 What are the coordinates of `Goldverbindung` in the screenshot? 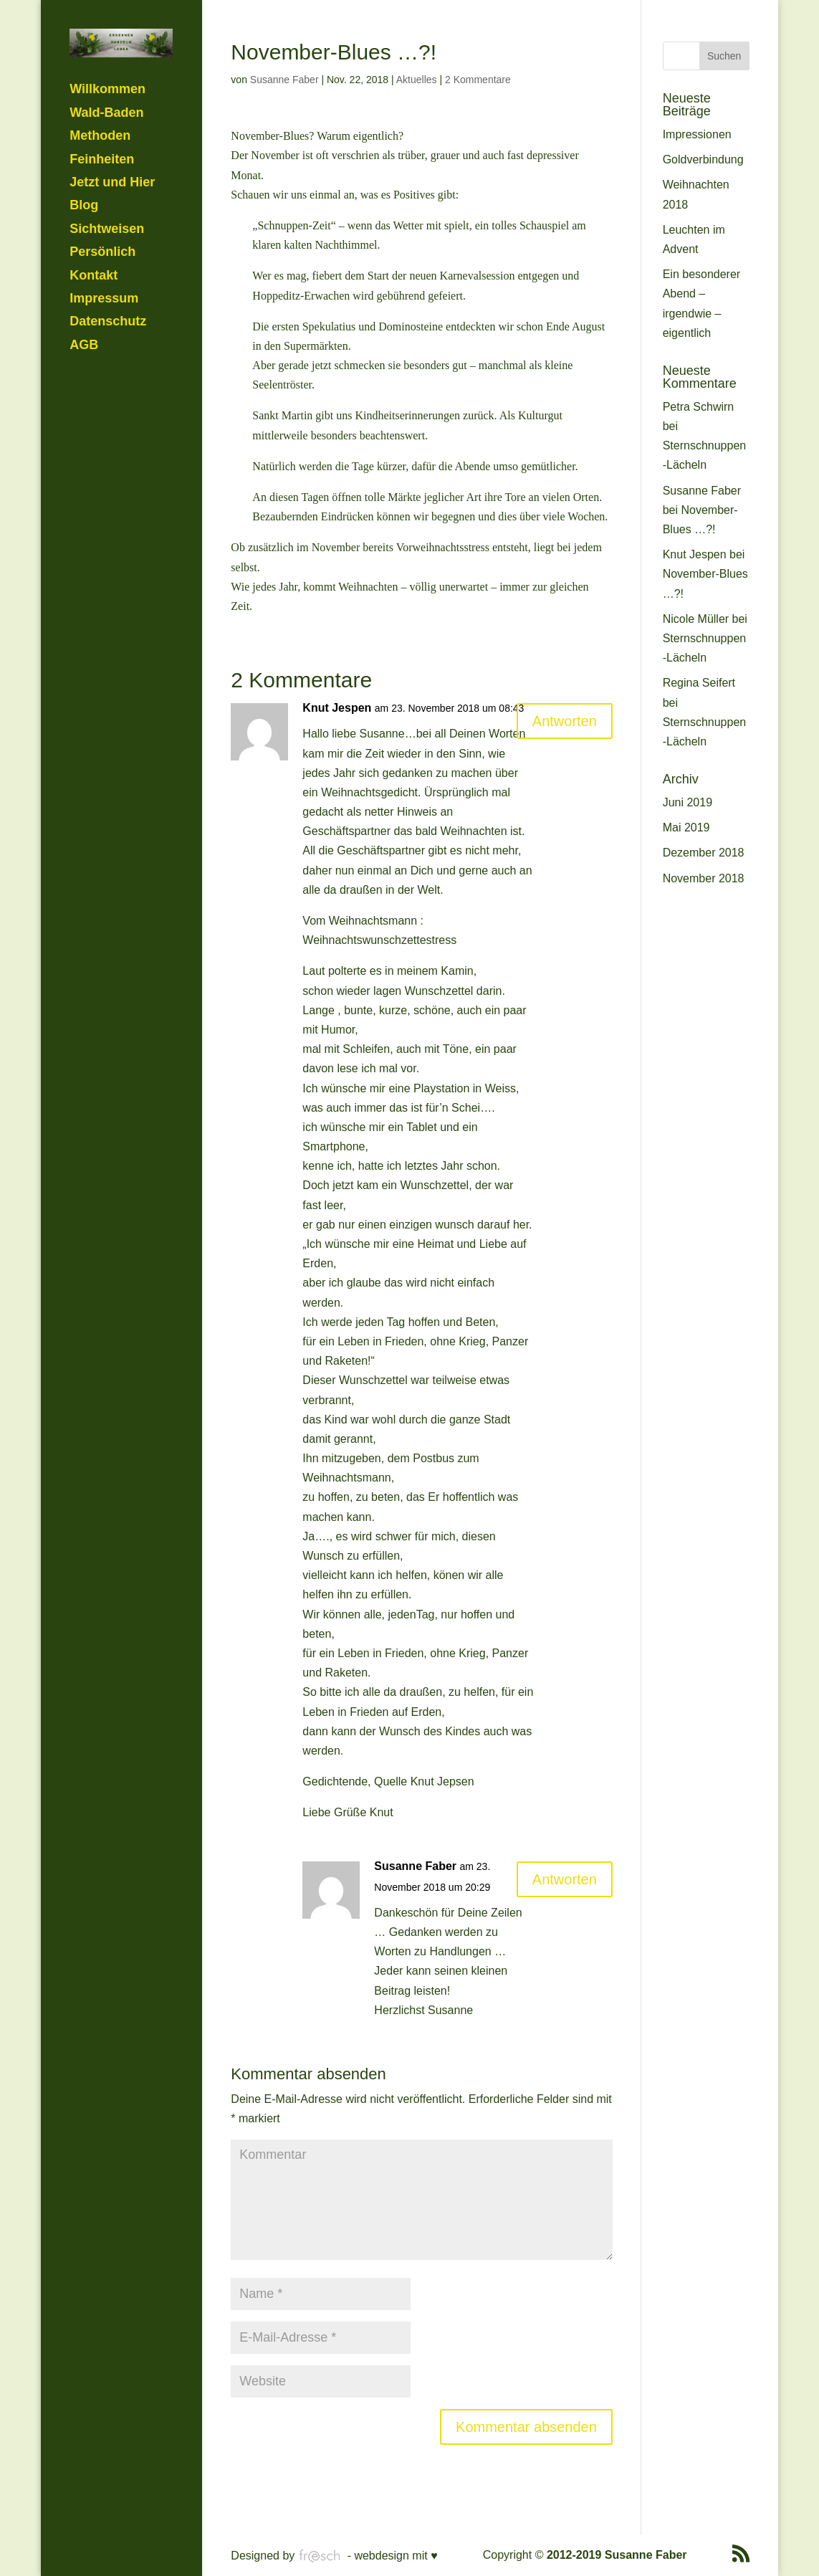 It's located at (703, 159).